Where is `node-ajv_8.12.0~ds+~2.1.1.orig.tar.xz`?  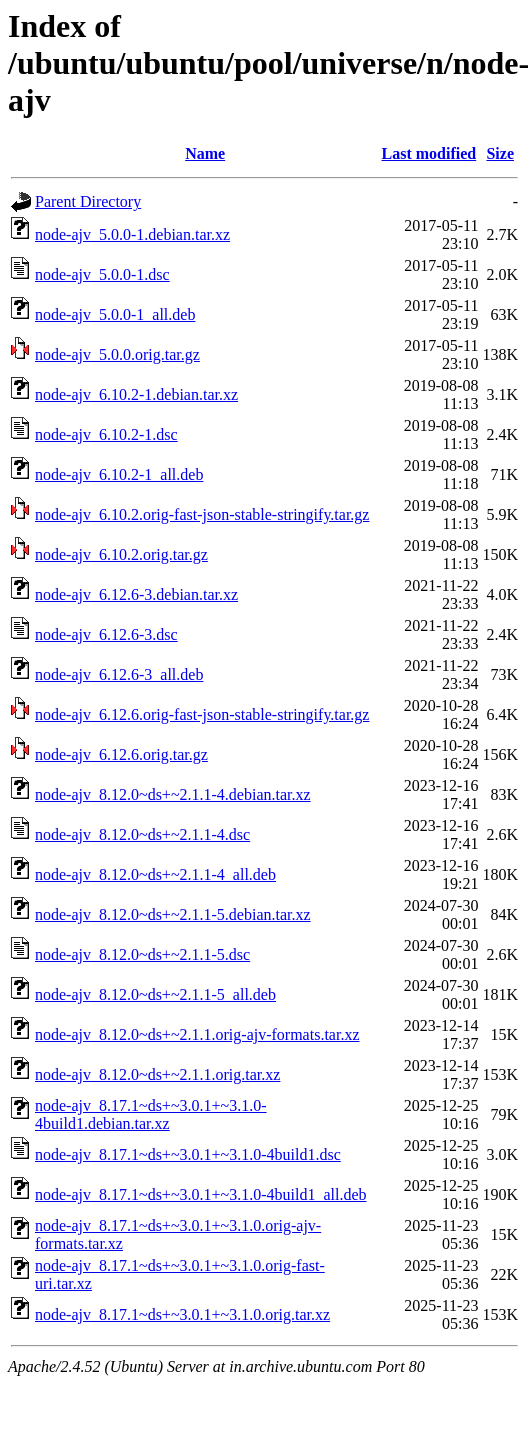 node-ajv_8.12.0~ds+~2.1.1.orig.tar.xz is located at coordinates (157, 1074).